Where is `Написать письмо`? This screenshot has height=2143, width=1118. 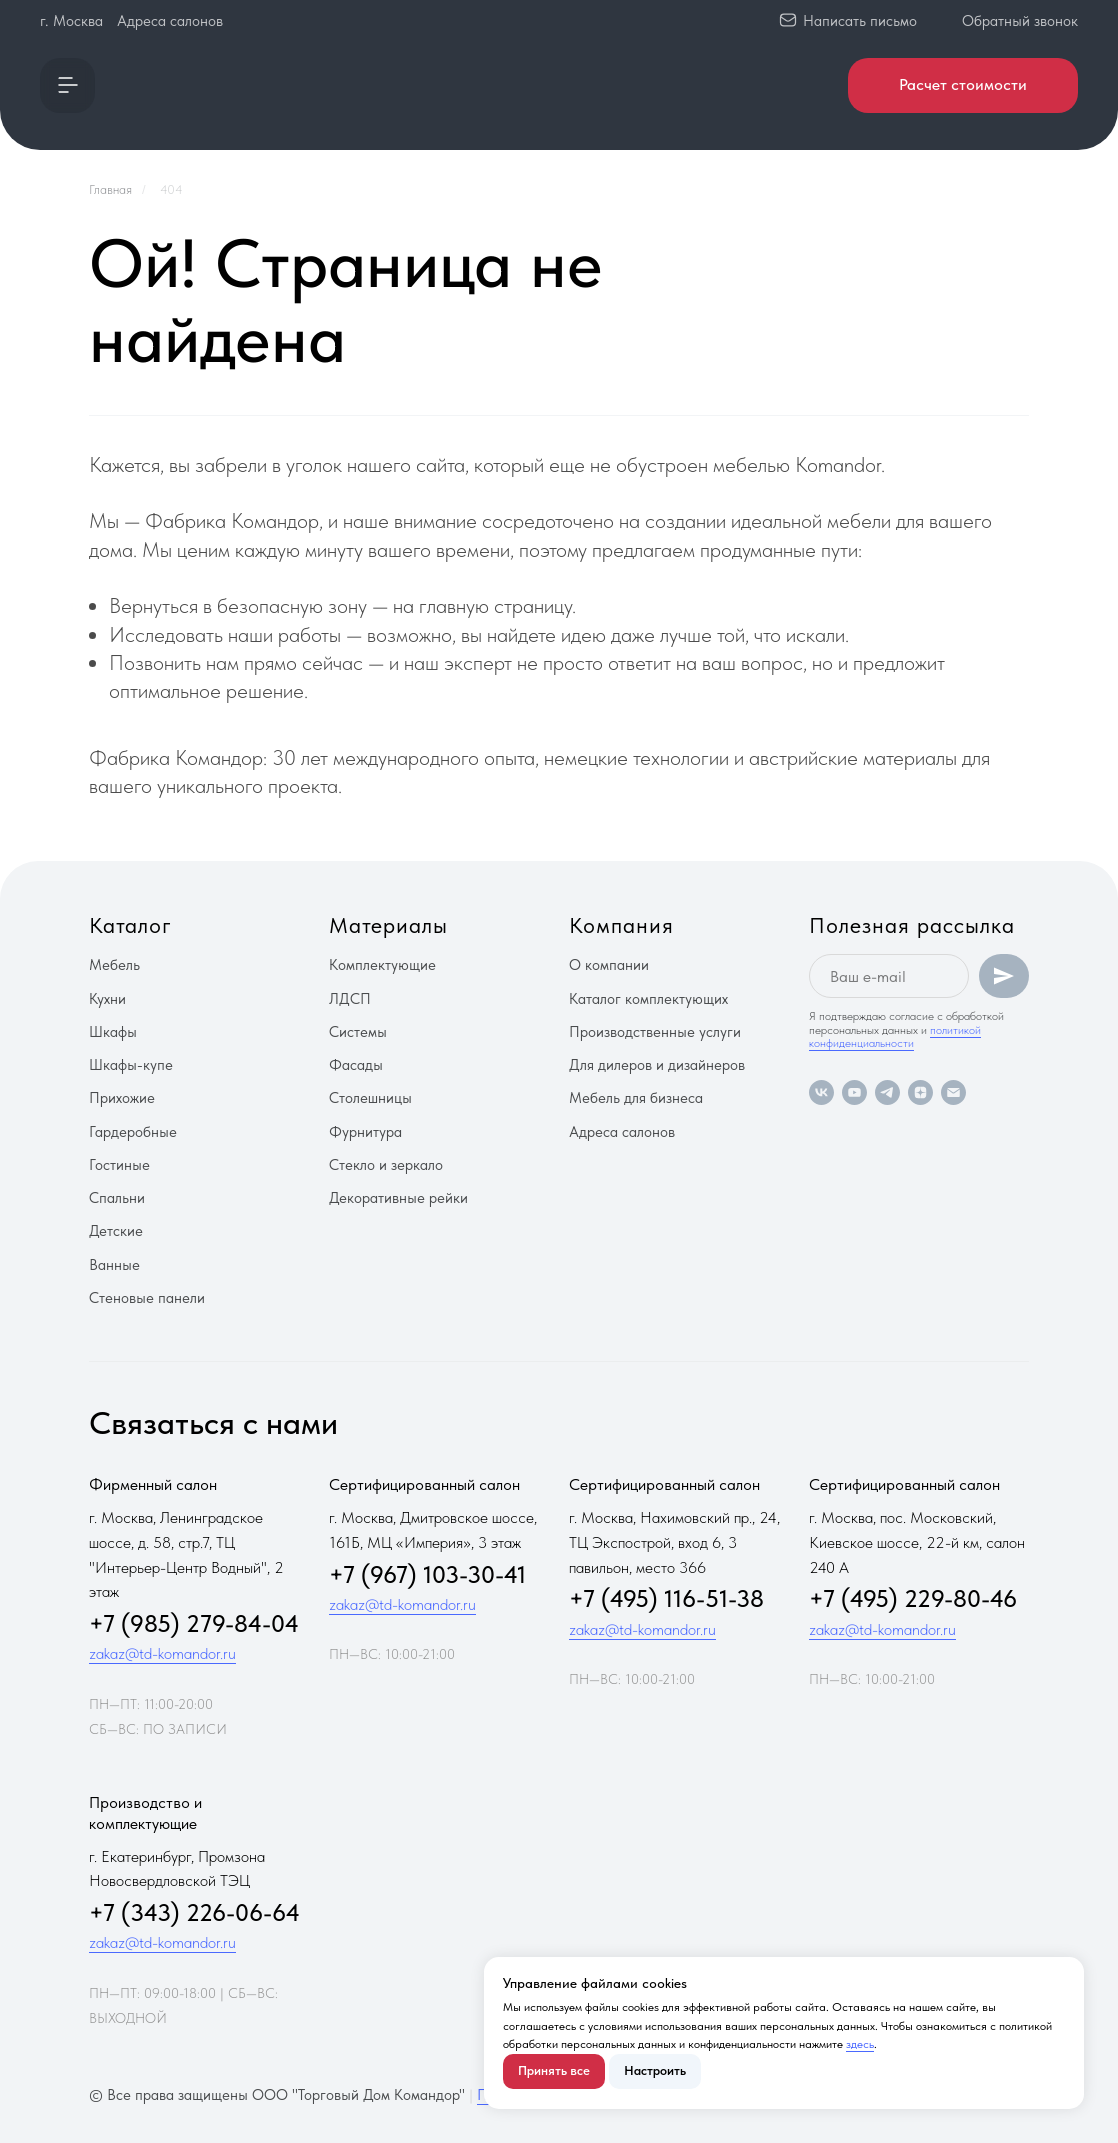 Написать письмо is located at coordinates (860, 21).